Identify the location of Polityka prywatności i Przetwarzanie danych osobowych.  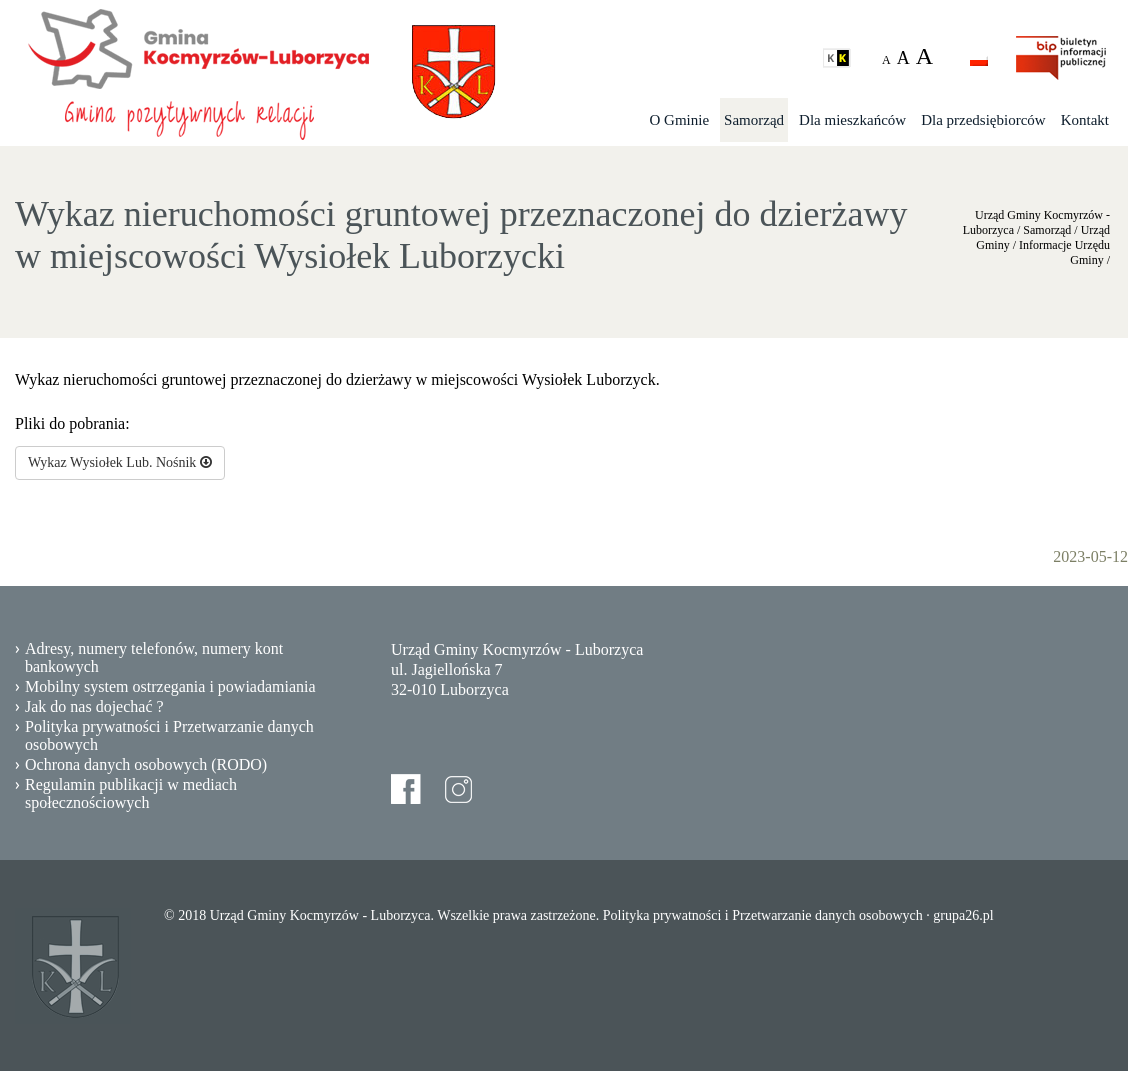
(169, 735).